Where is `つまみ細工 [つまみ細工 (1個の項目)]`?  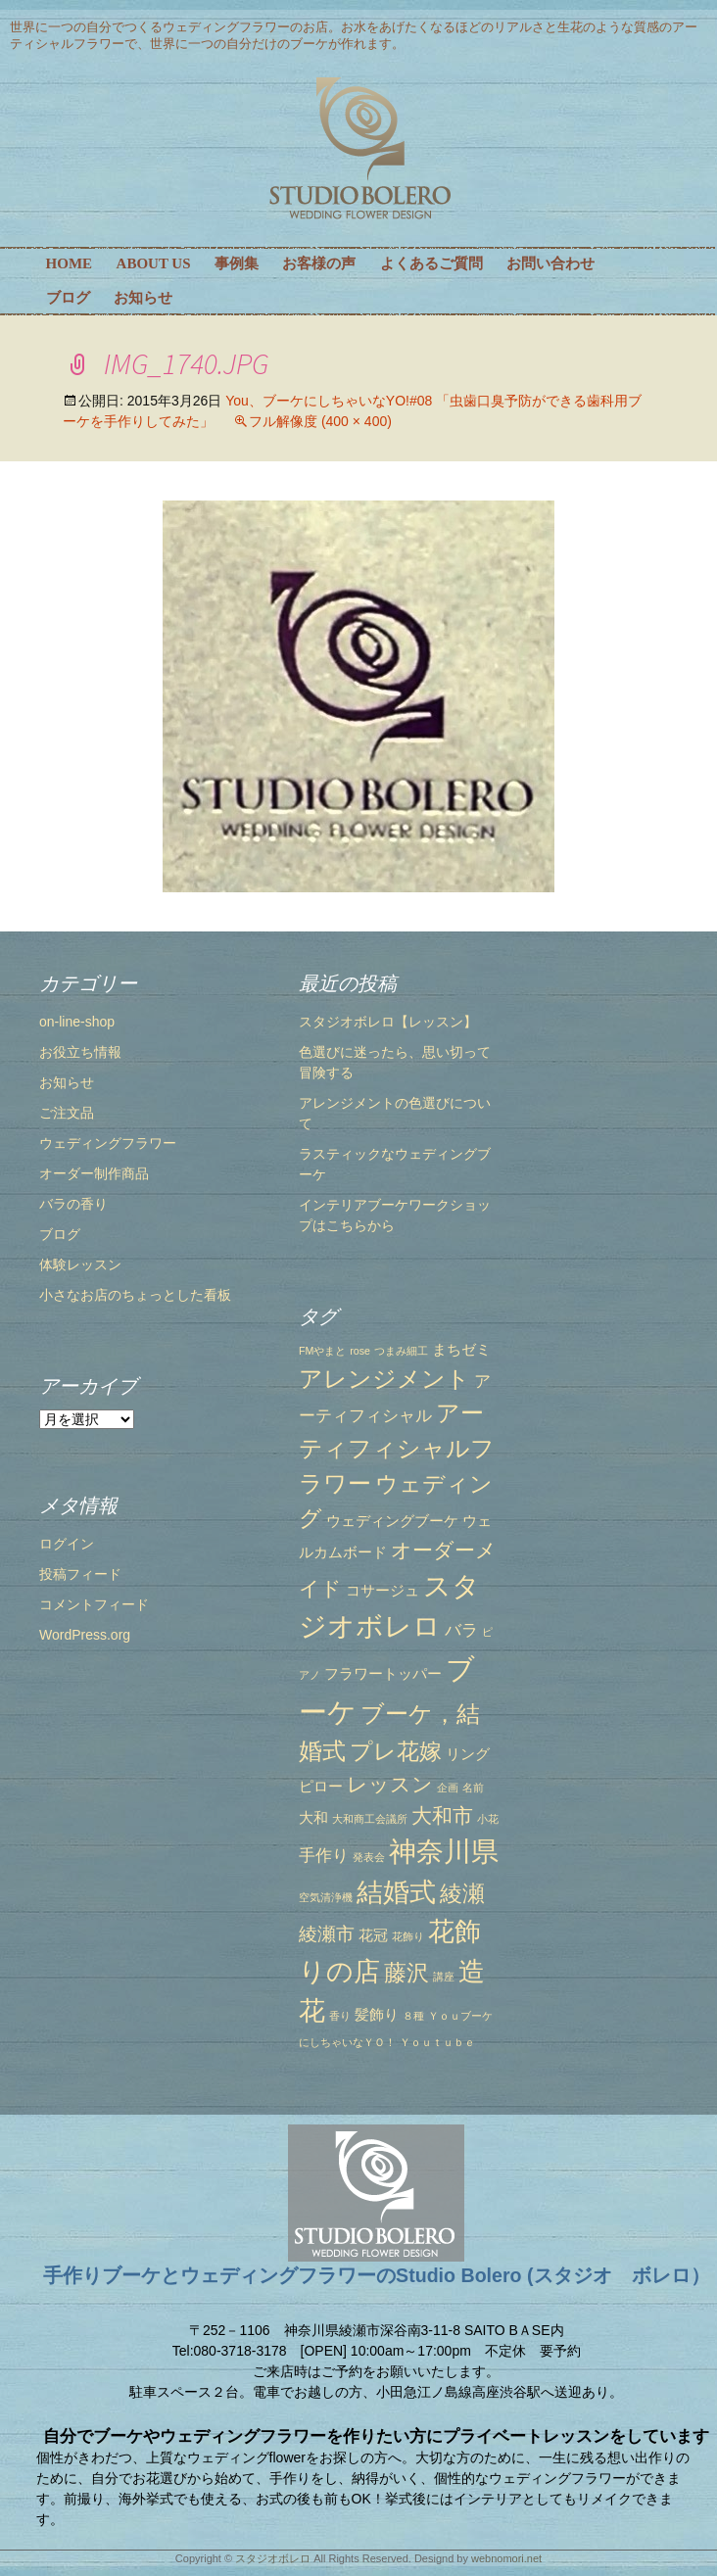 つまみ細工 [つまみ細工 (1個の項目)] is located at coordinates (401, 1351).